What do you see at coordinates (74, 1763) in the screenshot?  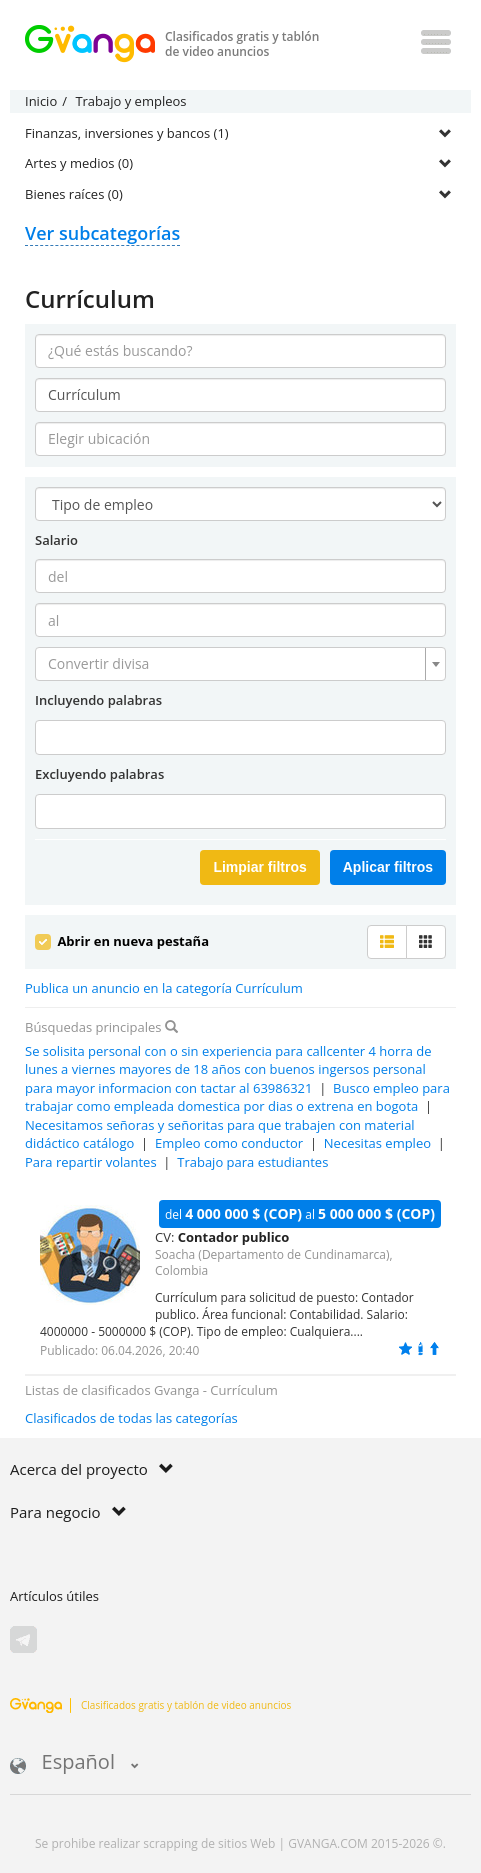 I see `Español` at bounding box center [74, 1763].